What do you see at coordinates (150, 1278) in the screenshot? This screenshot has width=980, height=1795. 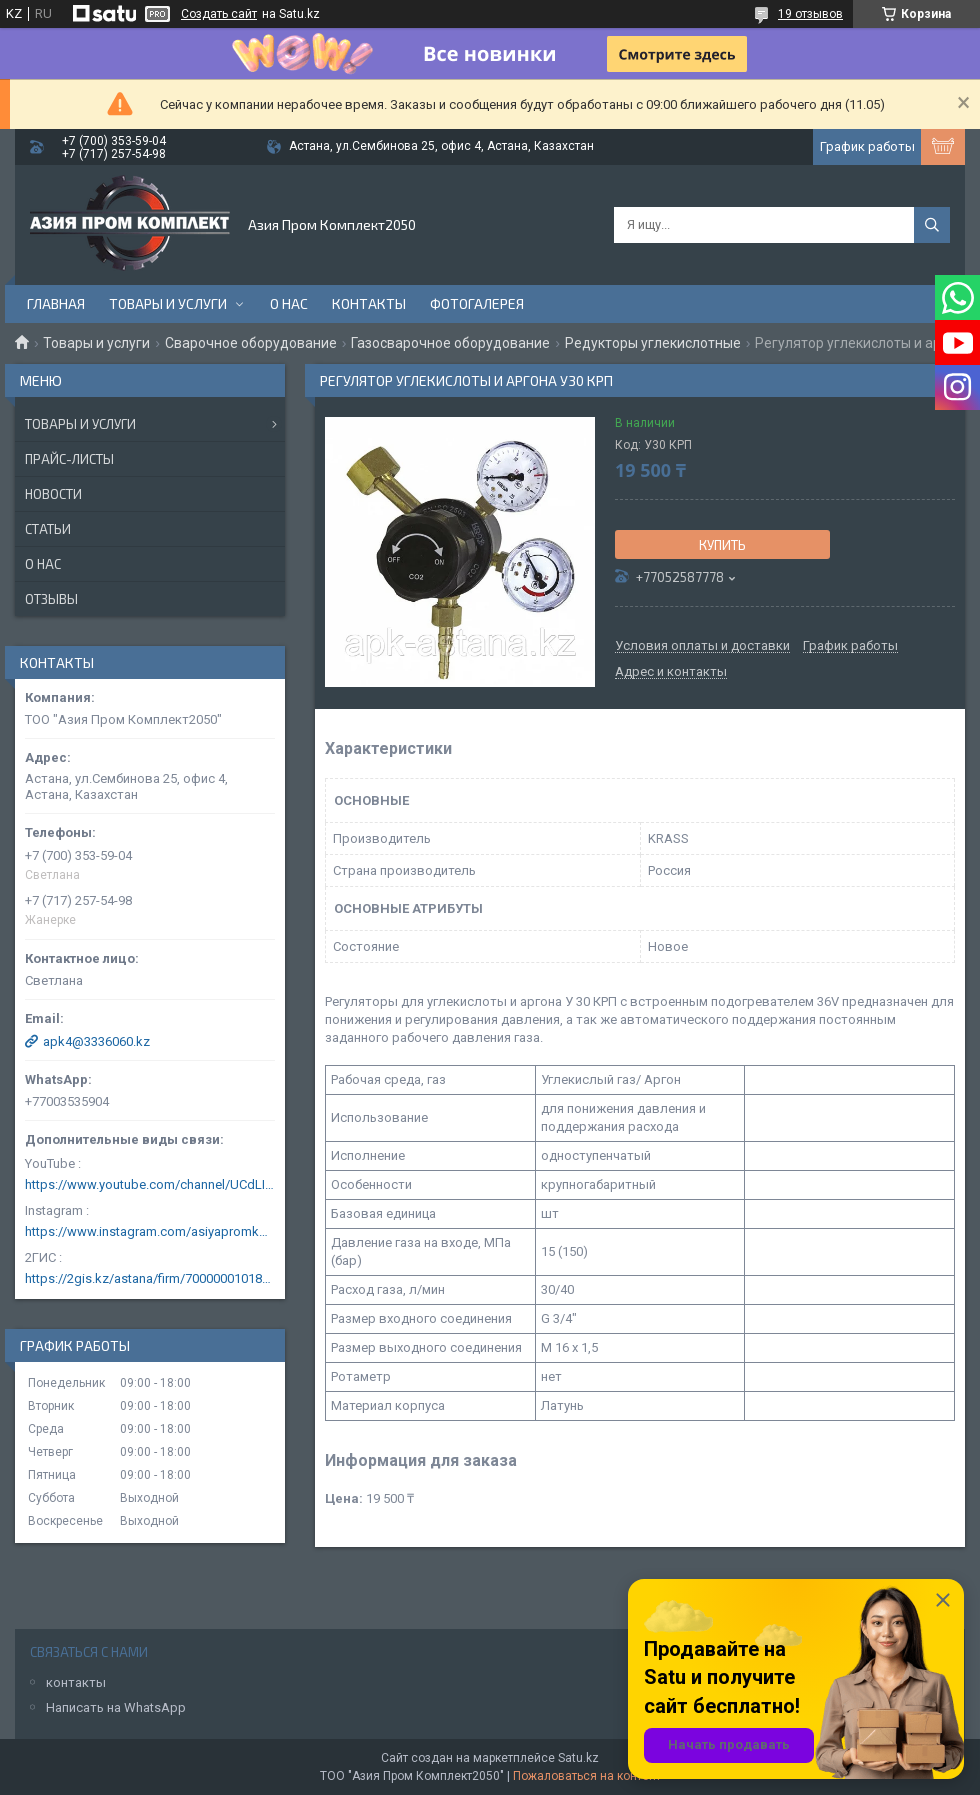 I see `https://2gis.kz/astana/firm/70000001018124753` at bounding box center [150, 1278].